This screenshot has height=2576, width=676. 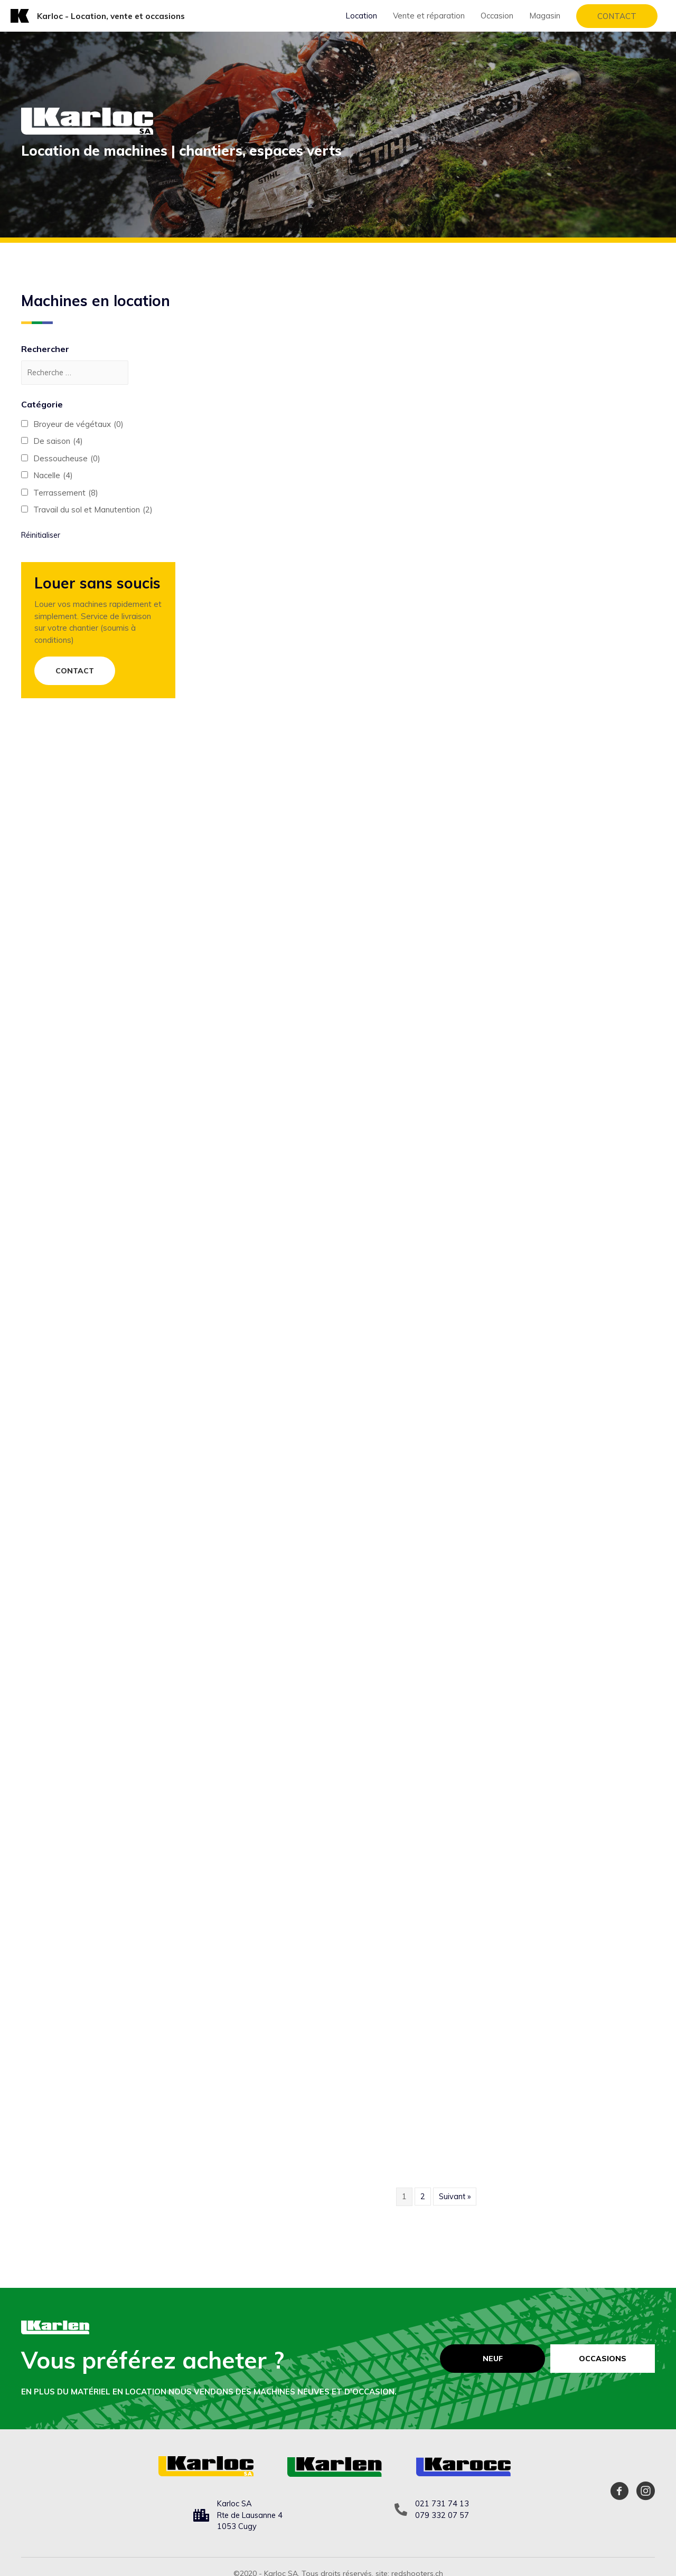 I want to click on Karloc - Location, vente et occasions, so click(x=113, y=15).